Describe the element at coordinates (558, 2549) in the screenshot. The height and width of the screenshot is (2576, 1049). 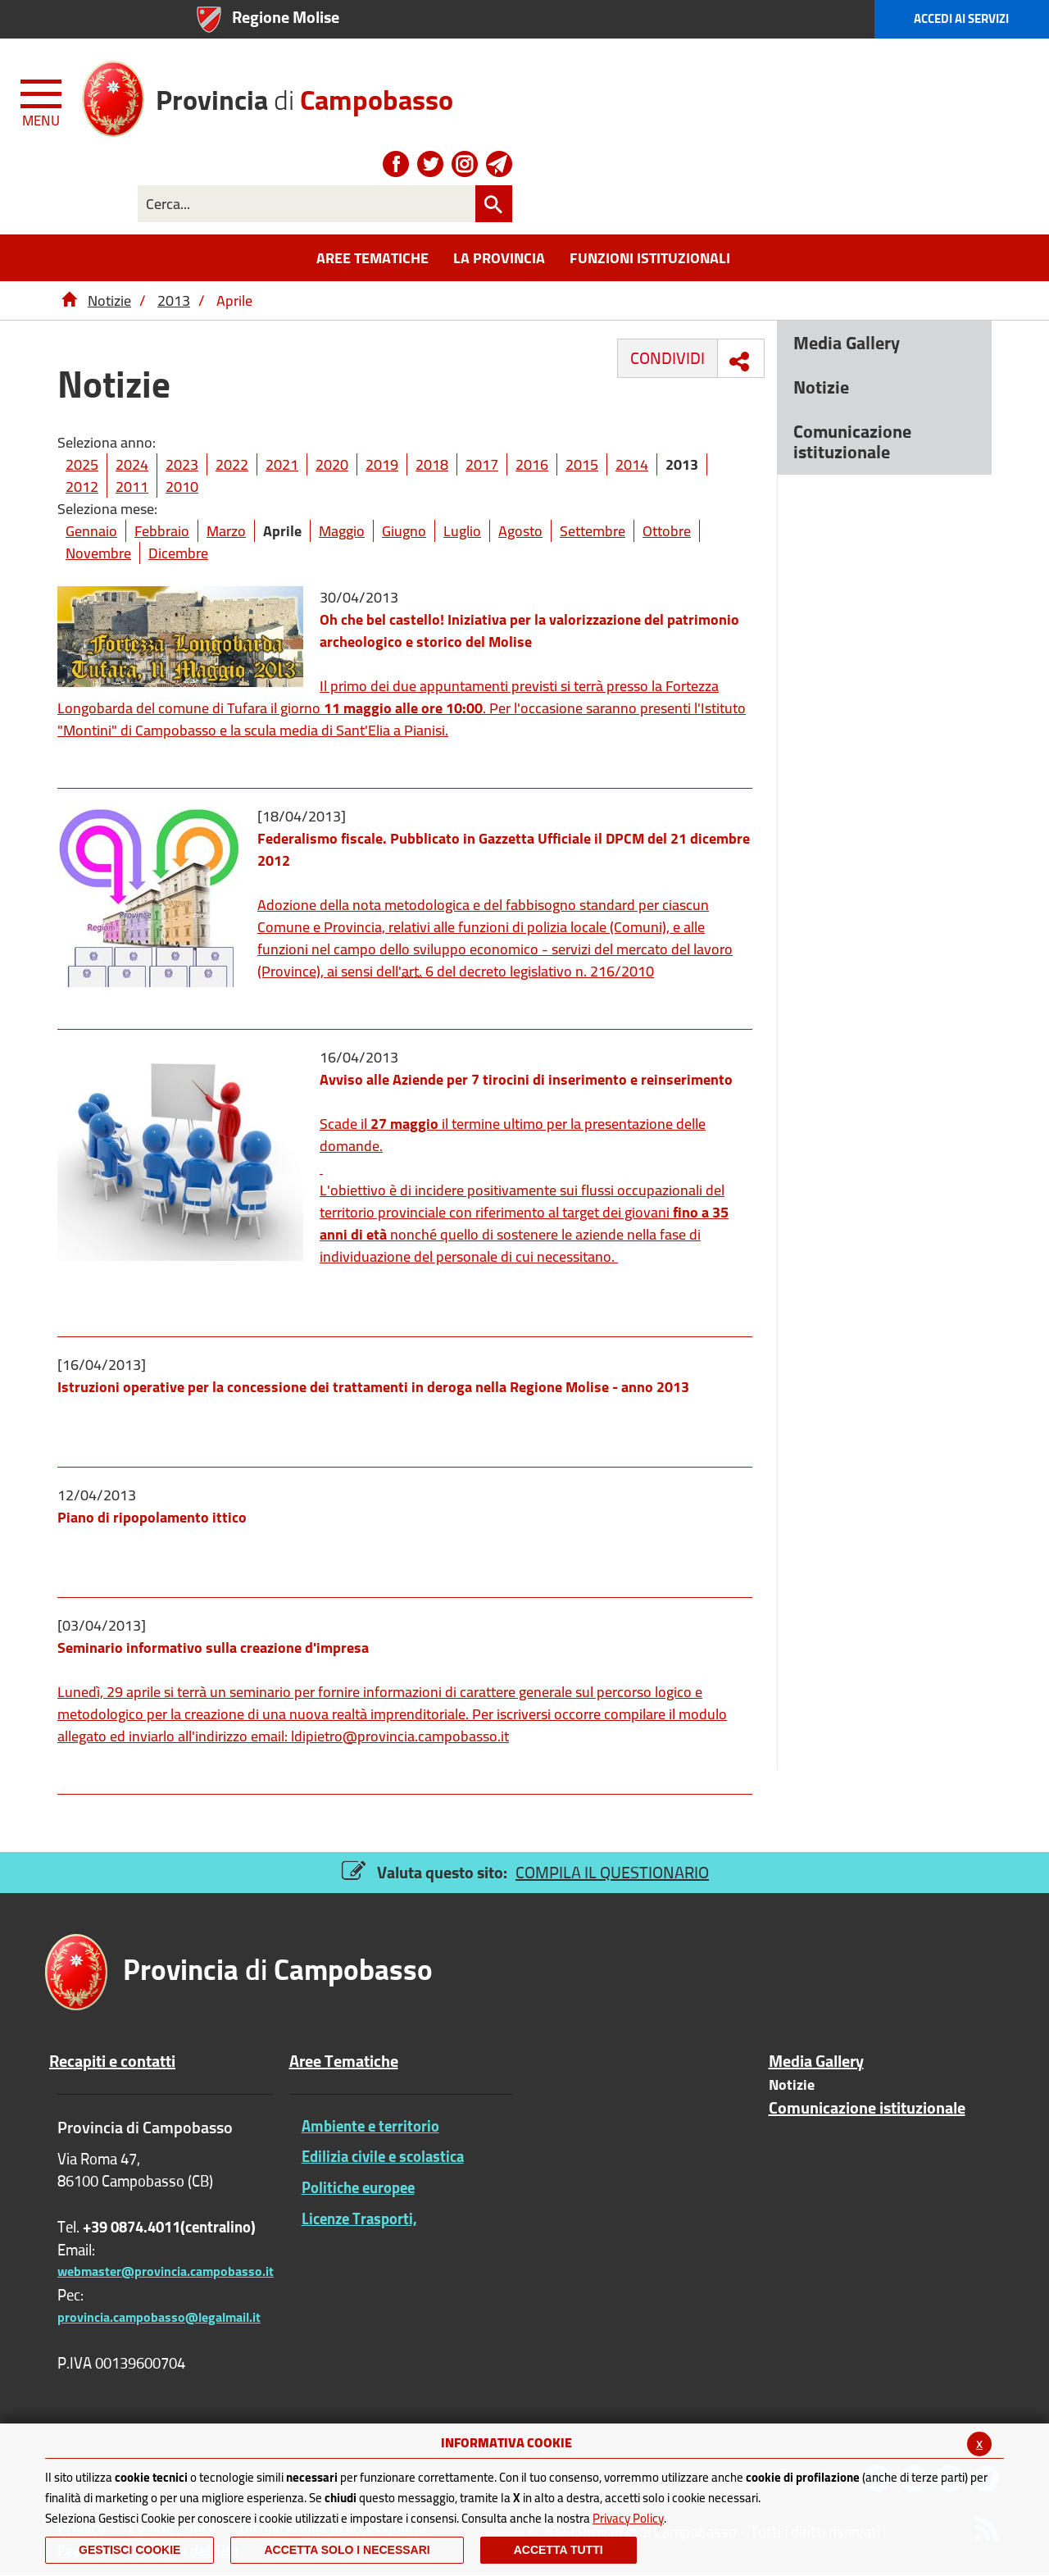
I see `Accetta Tutti` at that location.